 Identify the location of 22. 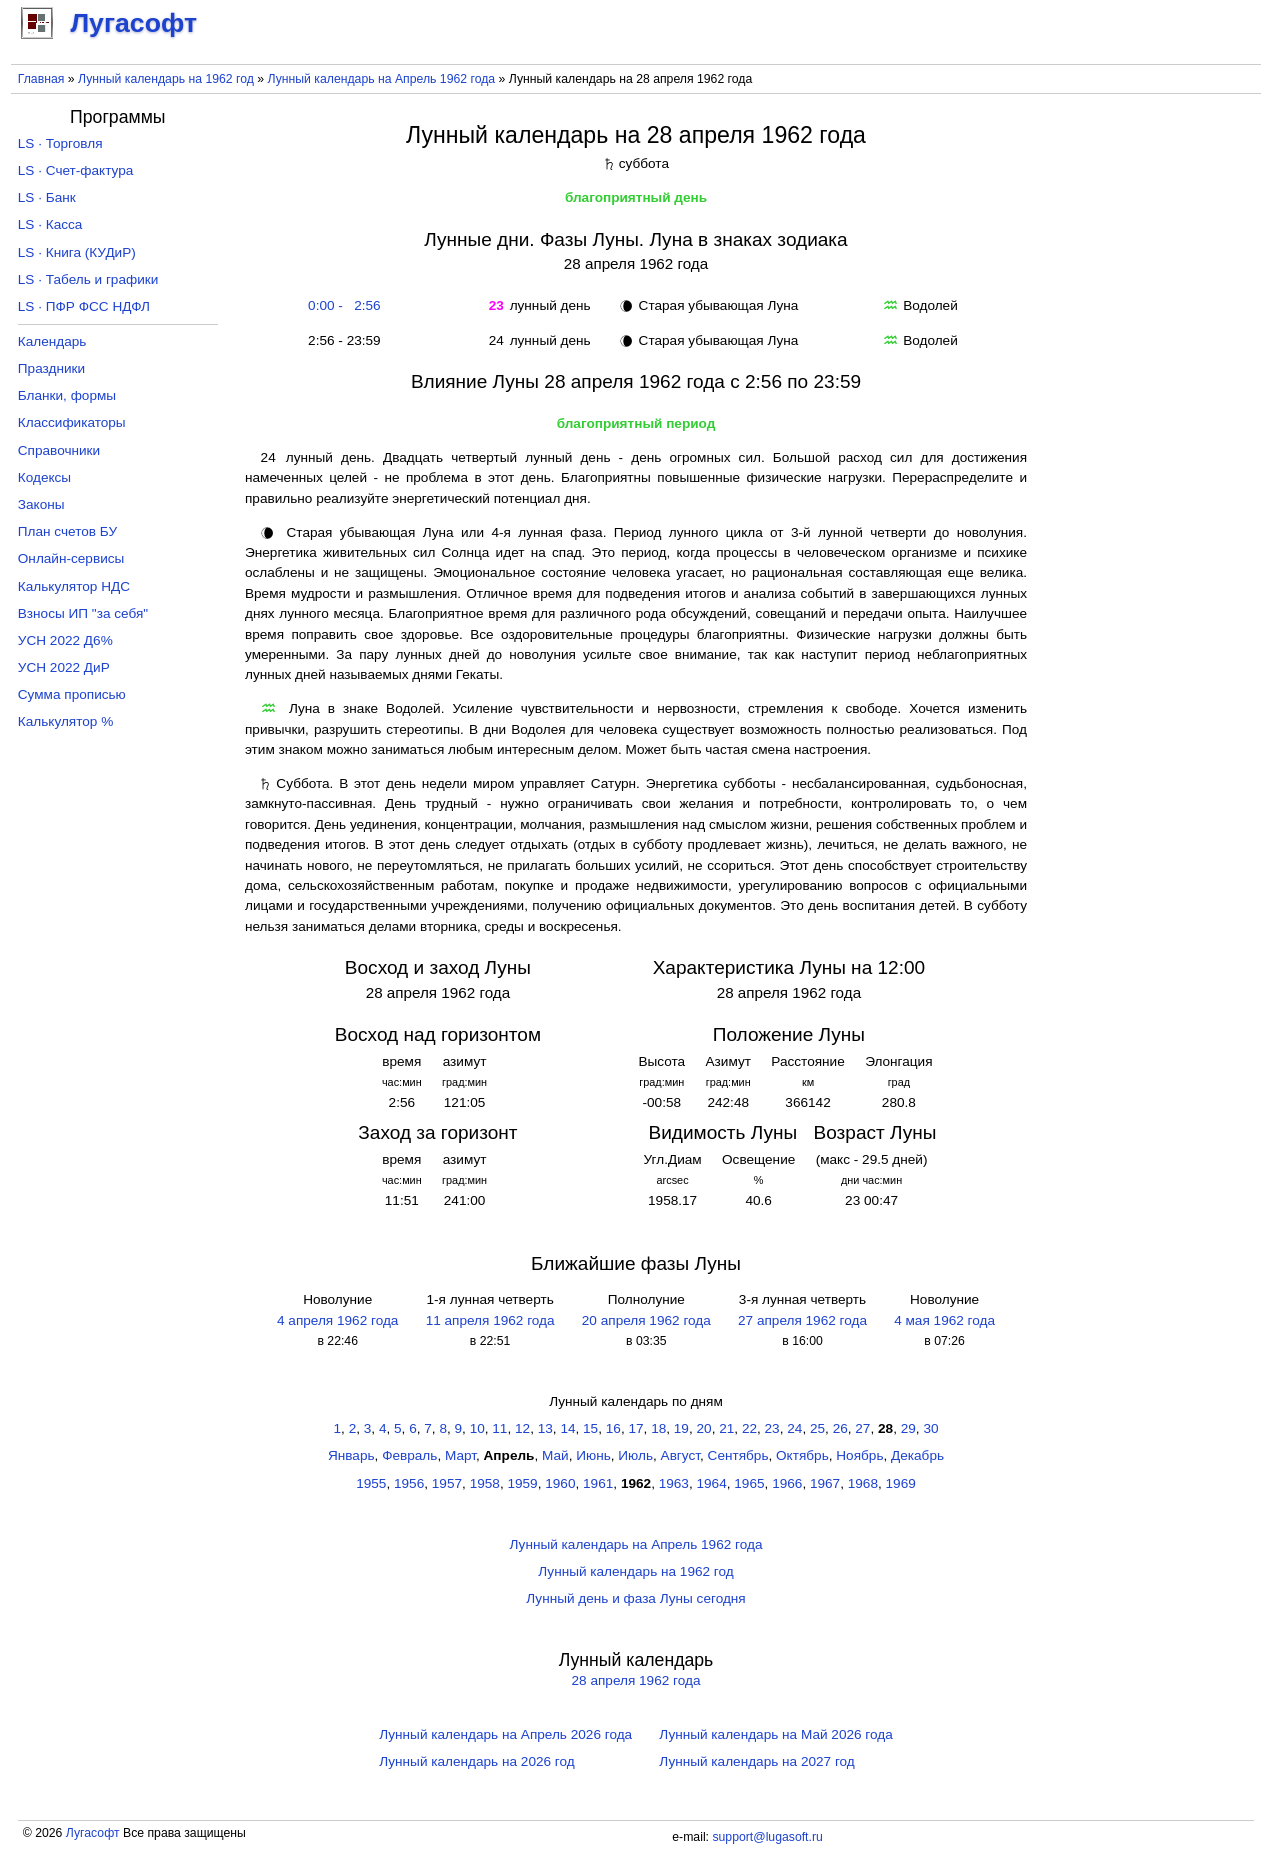
(749, 1428).